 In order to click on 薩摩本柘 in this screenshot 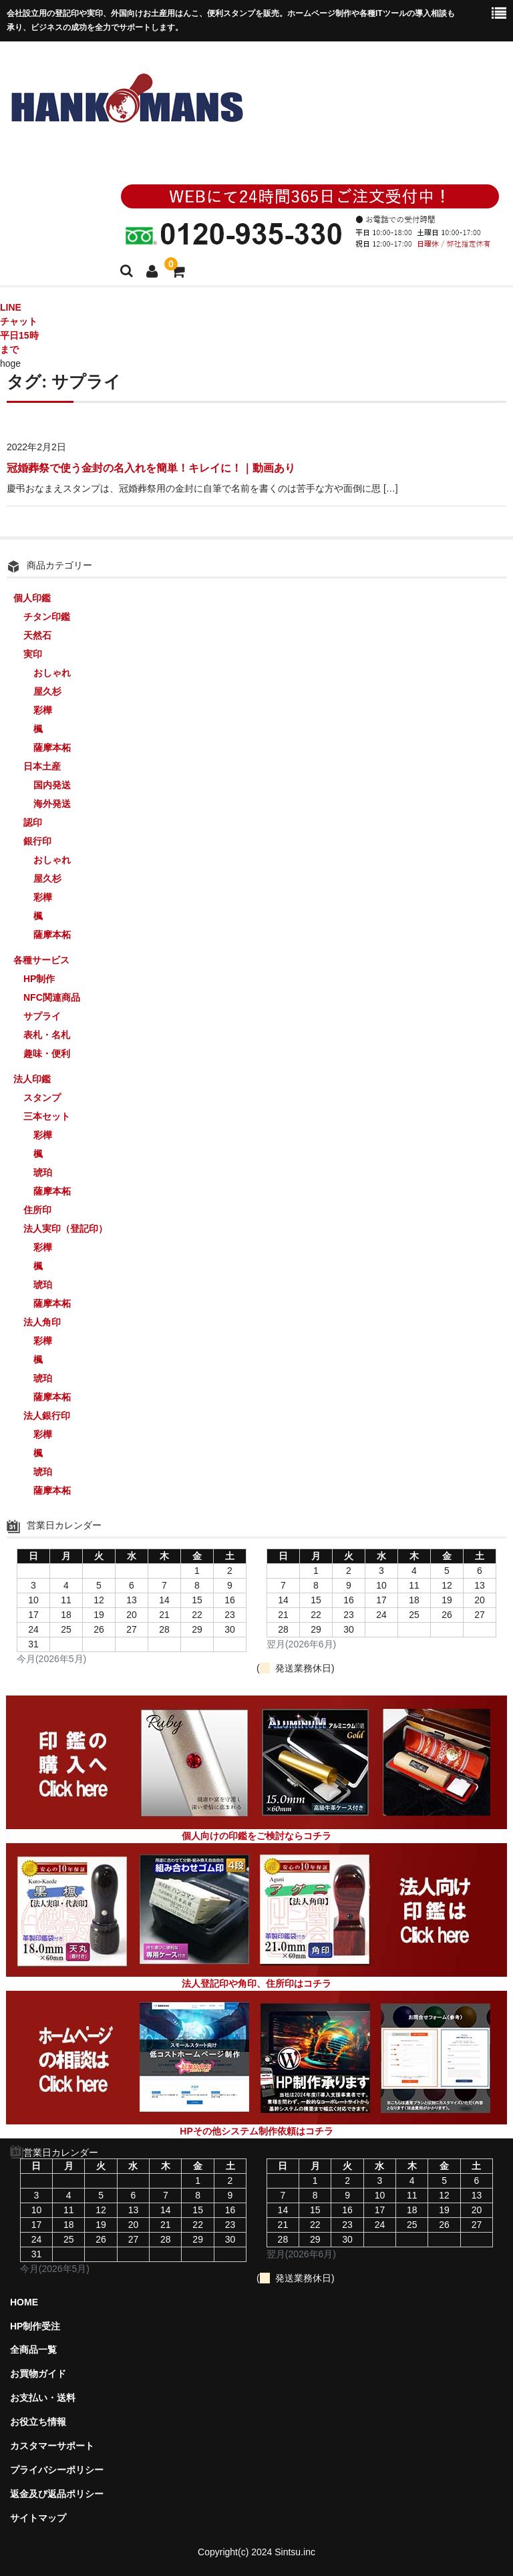, I will do `click(52, 747)`.